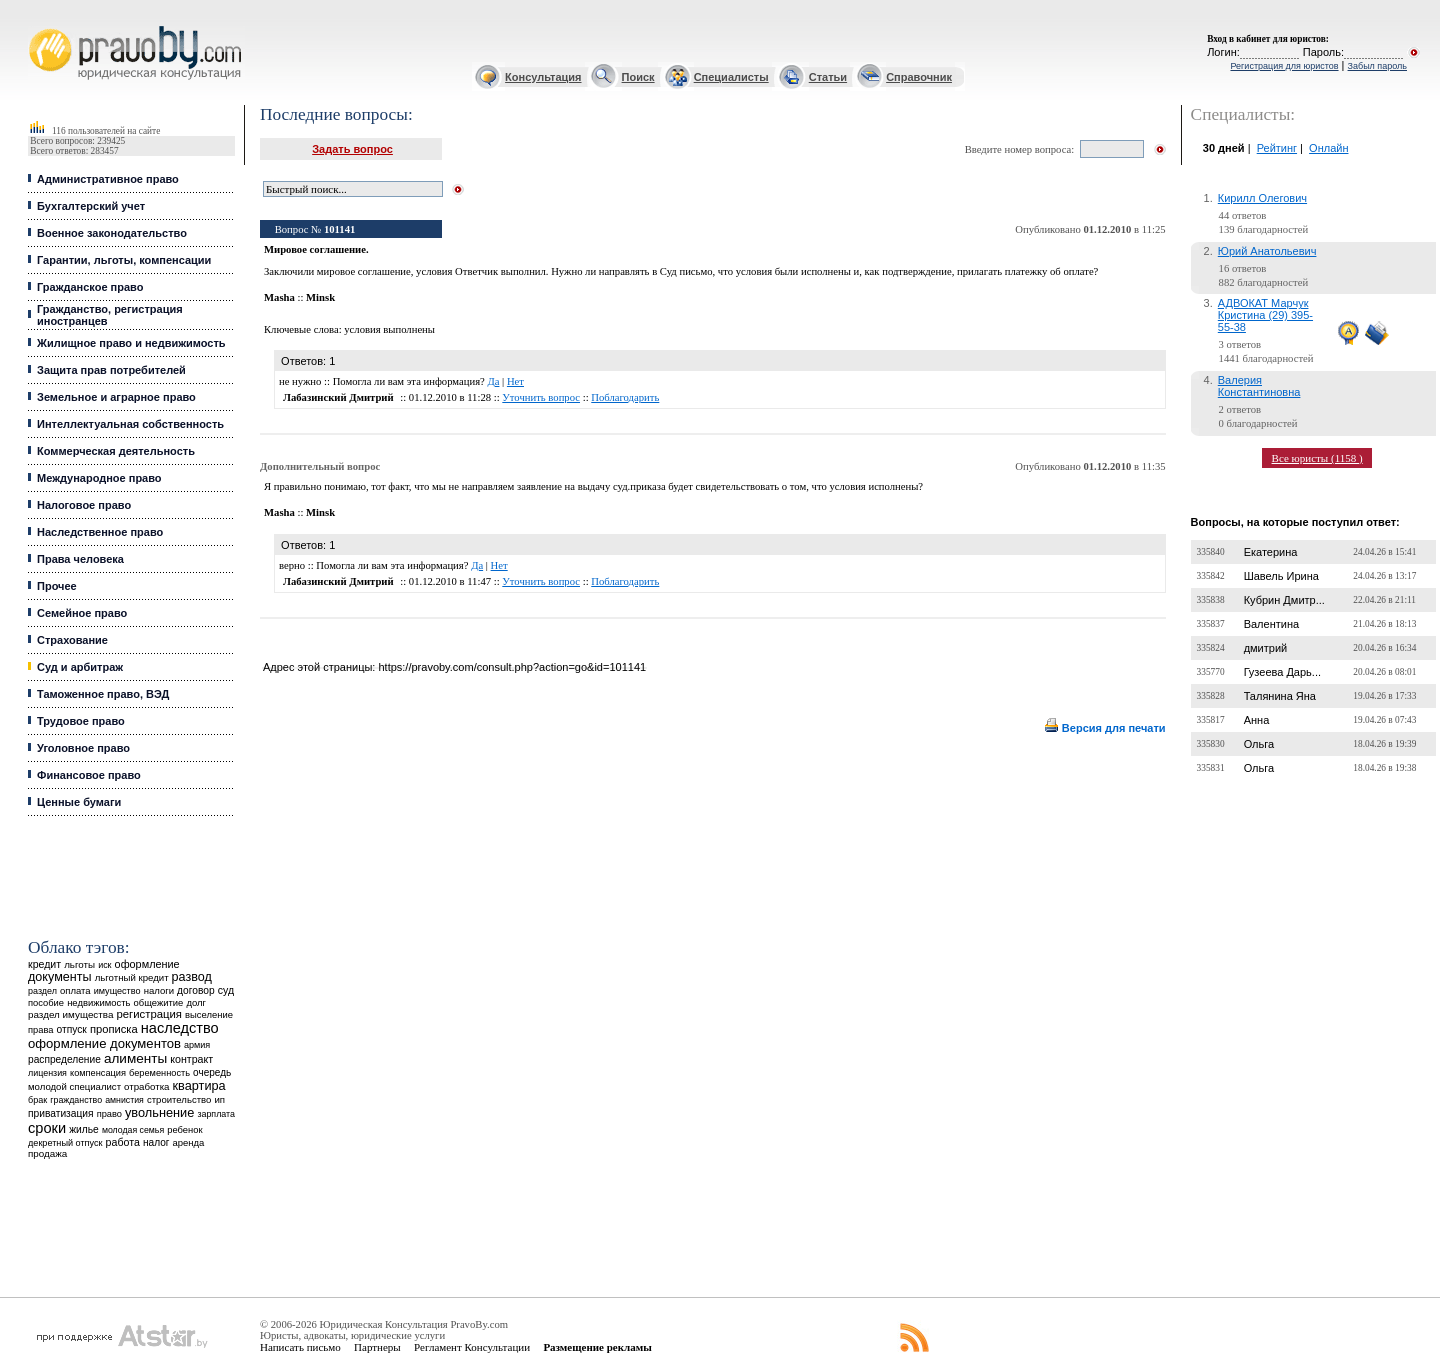 Image resolution: width=1440 pixels, height=1368 pixels. I want to click on приватизация, so click(61, 1113).